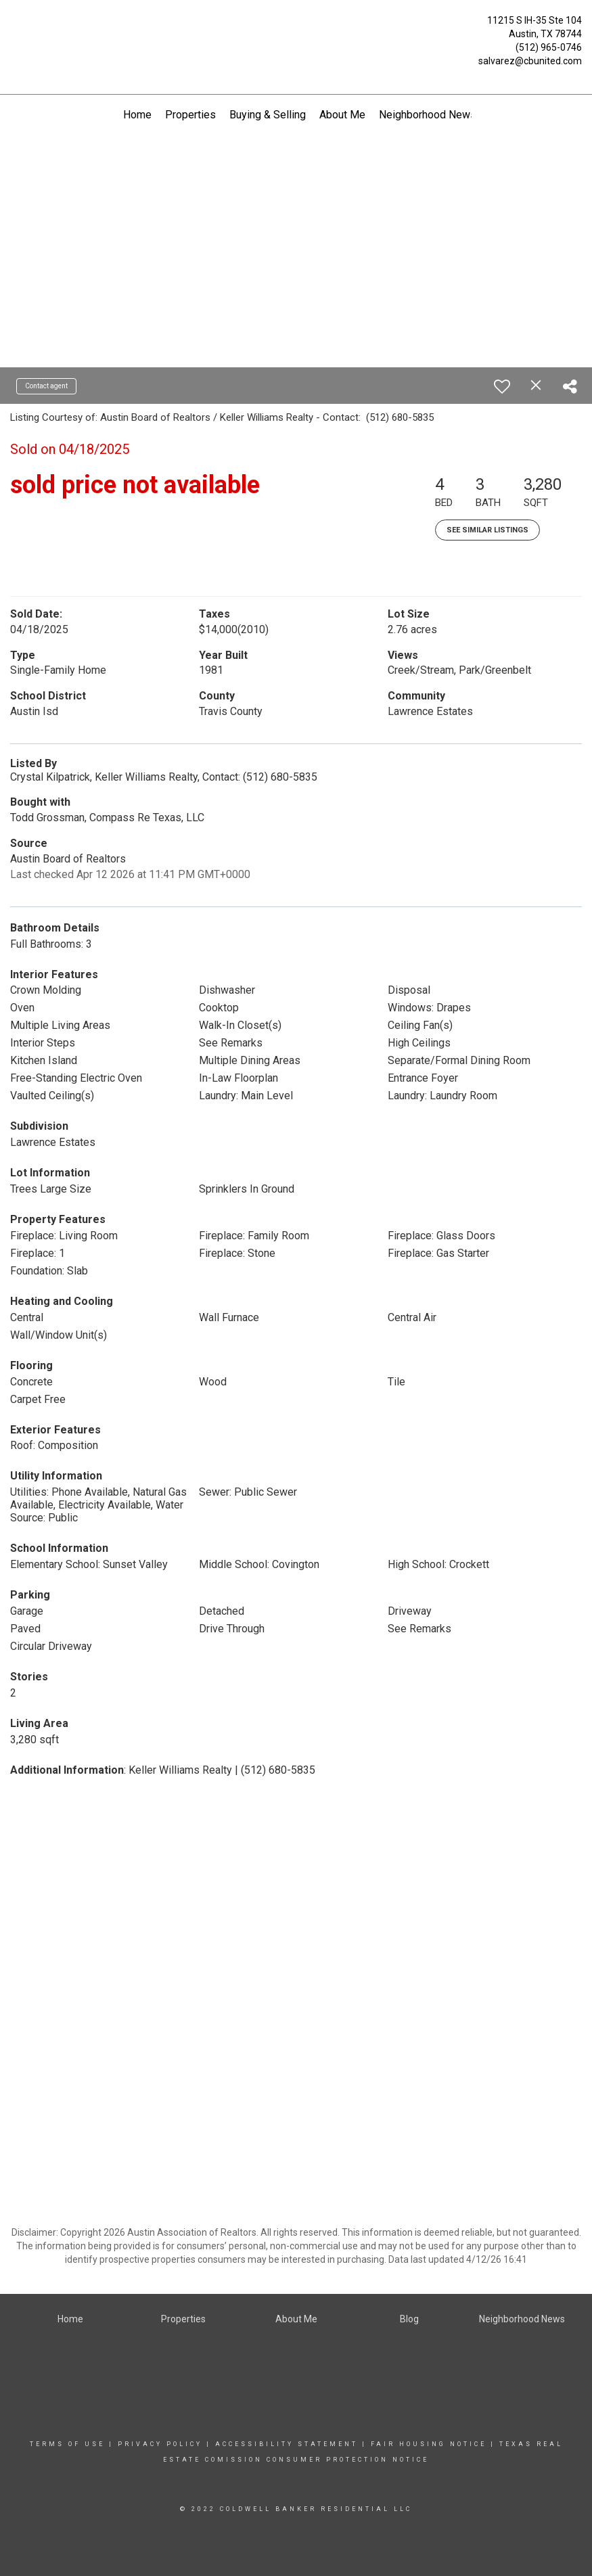 This screenshot has width=592, height=2576. I want to click on [Link to home page], so click(14, 24).